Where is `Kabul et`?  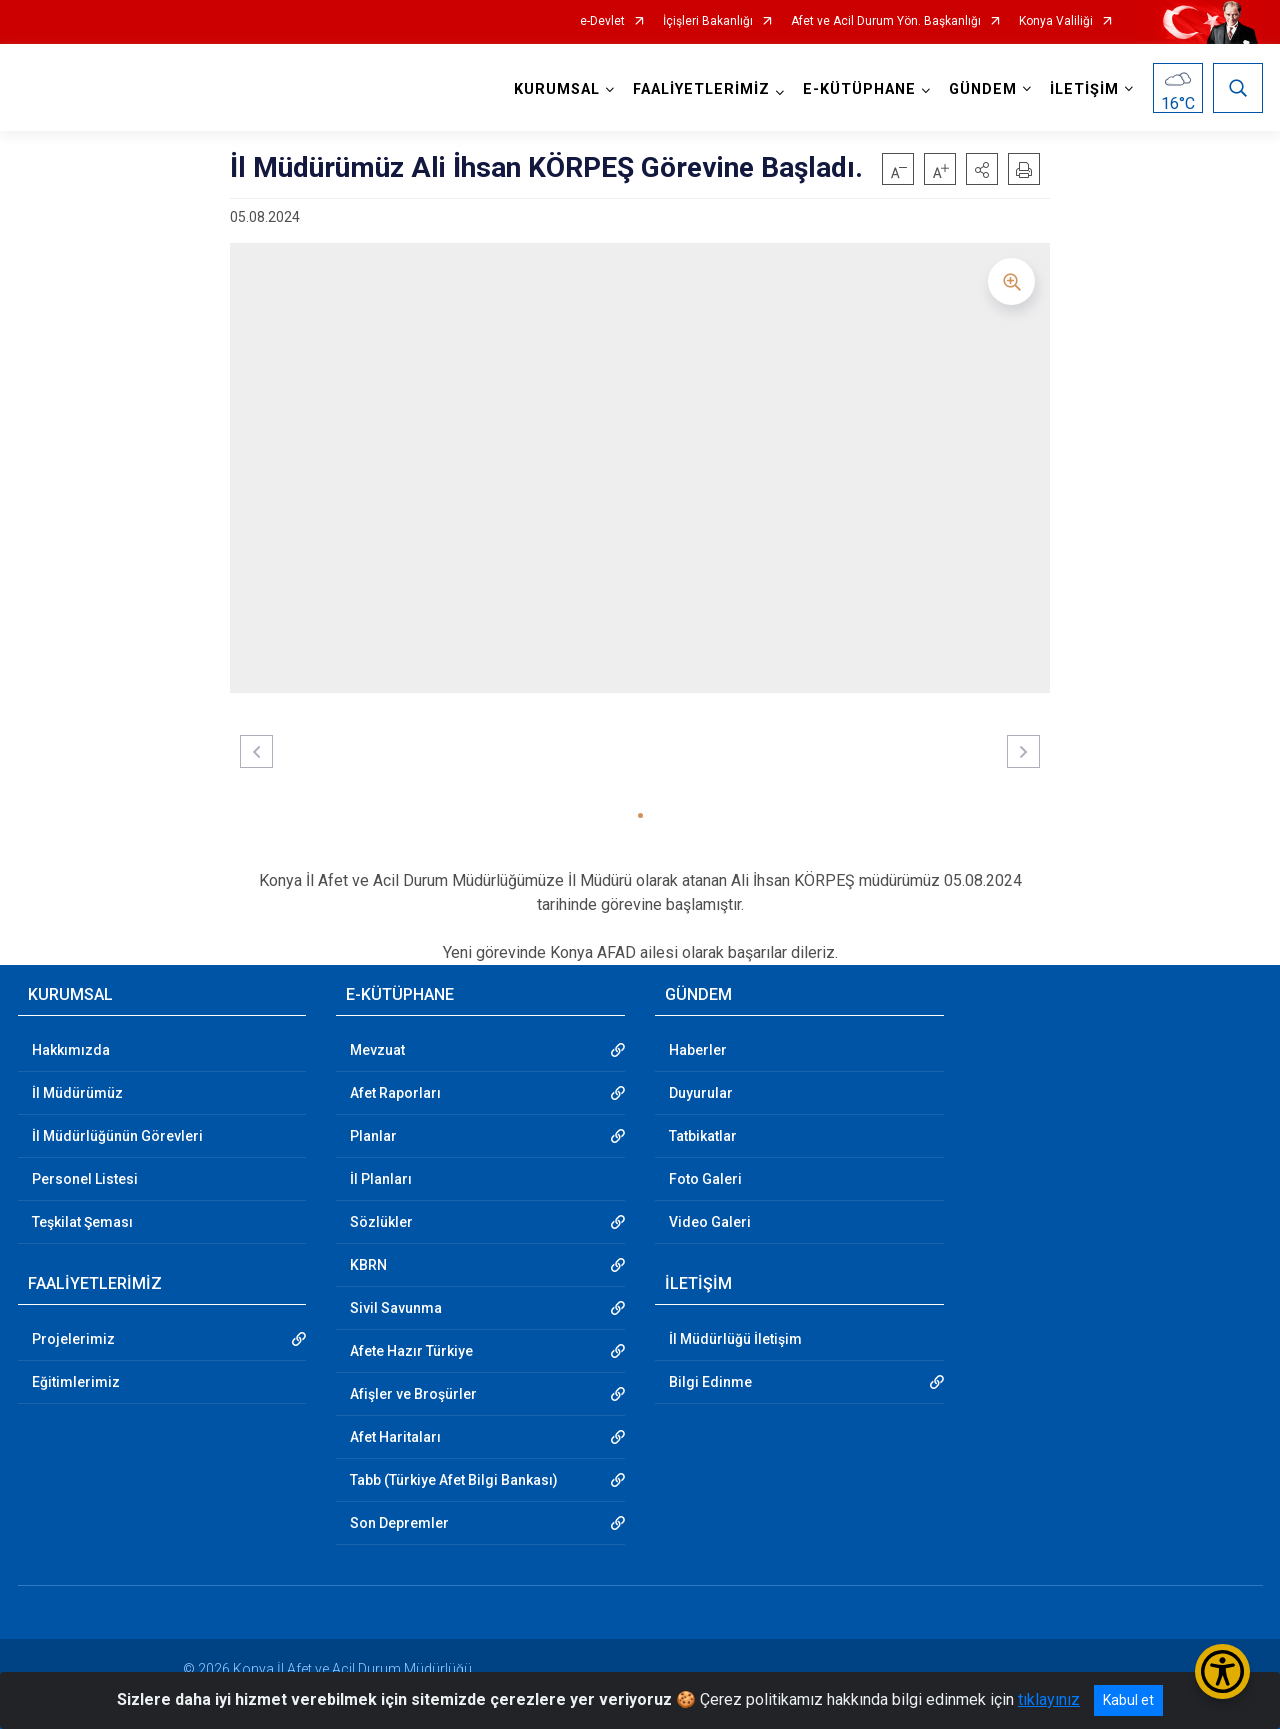 Kabul et is located at coordinates (1128, 1700).